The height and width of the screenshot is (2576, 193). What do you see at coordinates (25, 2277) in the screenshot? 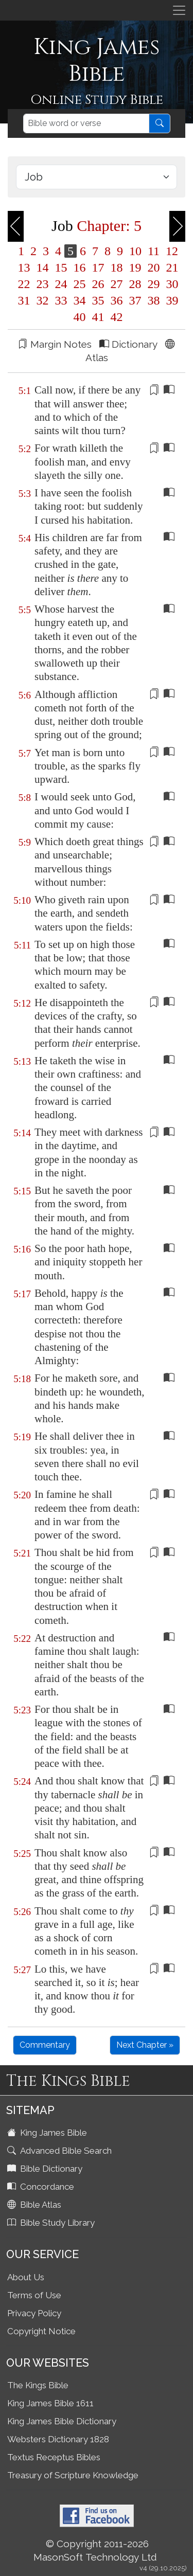
I see `About Us` at bounding box center [25, 2277].